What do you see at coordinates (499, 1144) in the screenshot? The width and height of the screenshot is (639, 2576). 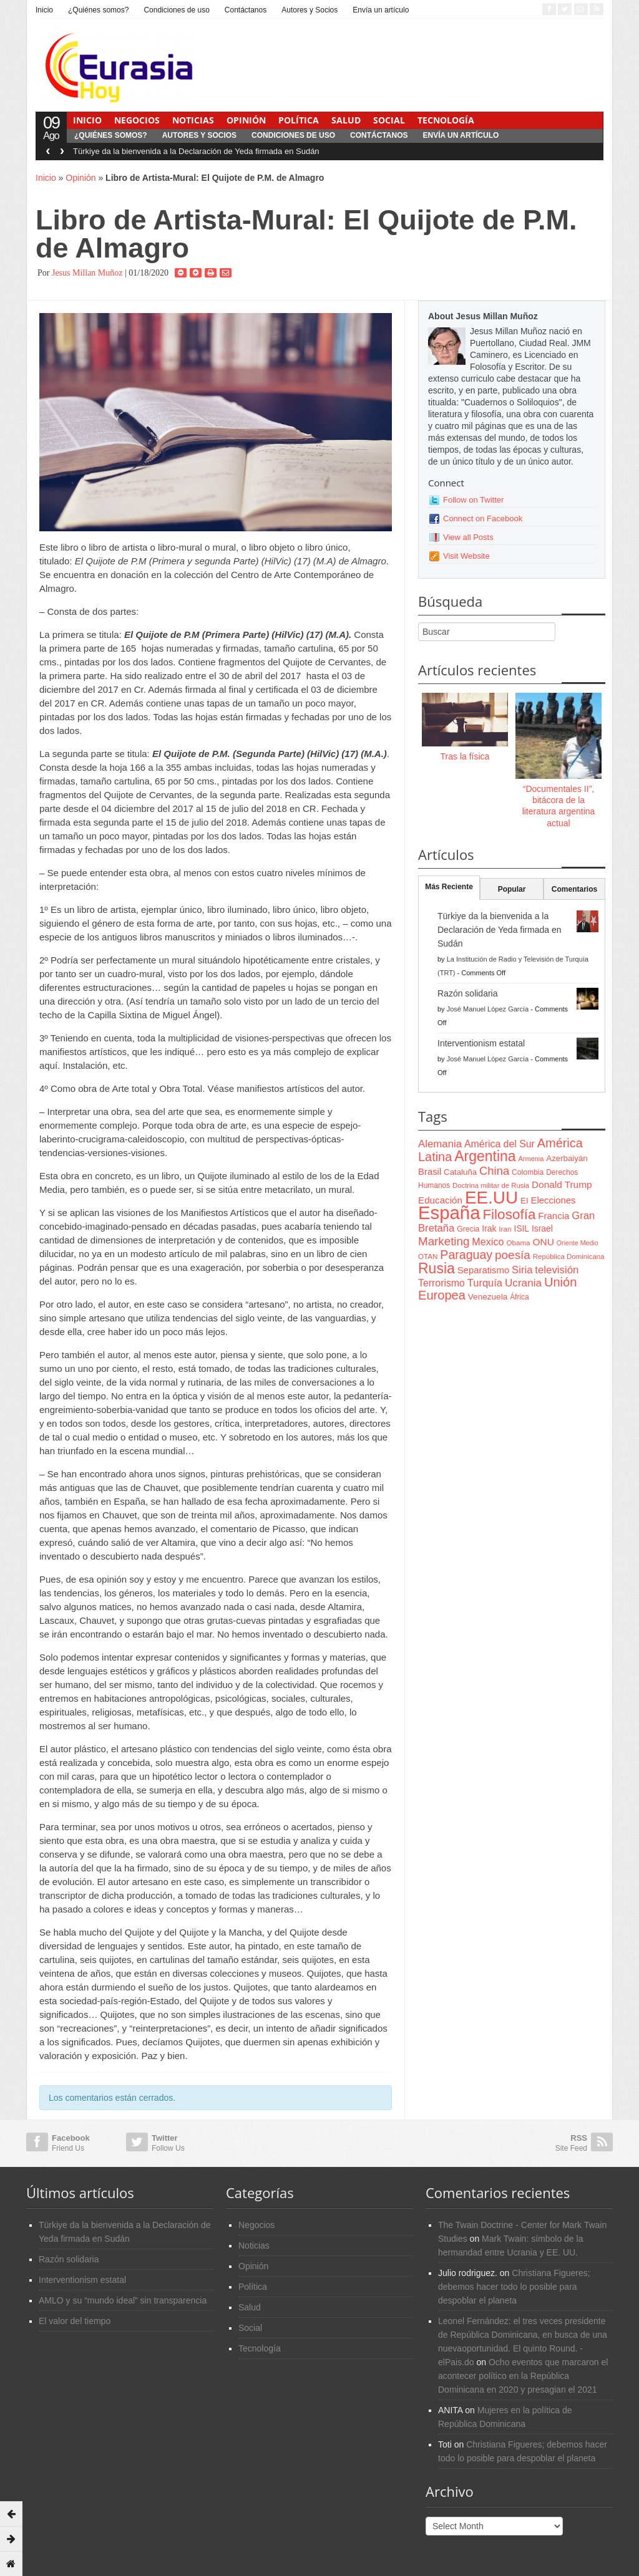 I see `América del Sur [América del Sur (113 items)]` at bounding box center [499, 1144].